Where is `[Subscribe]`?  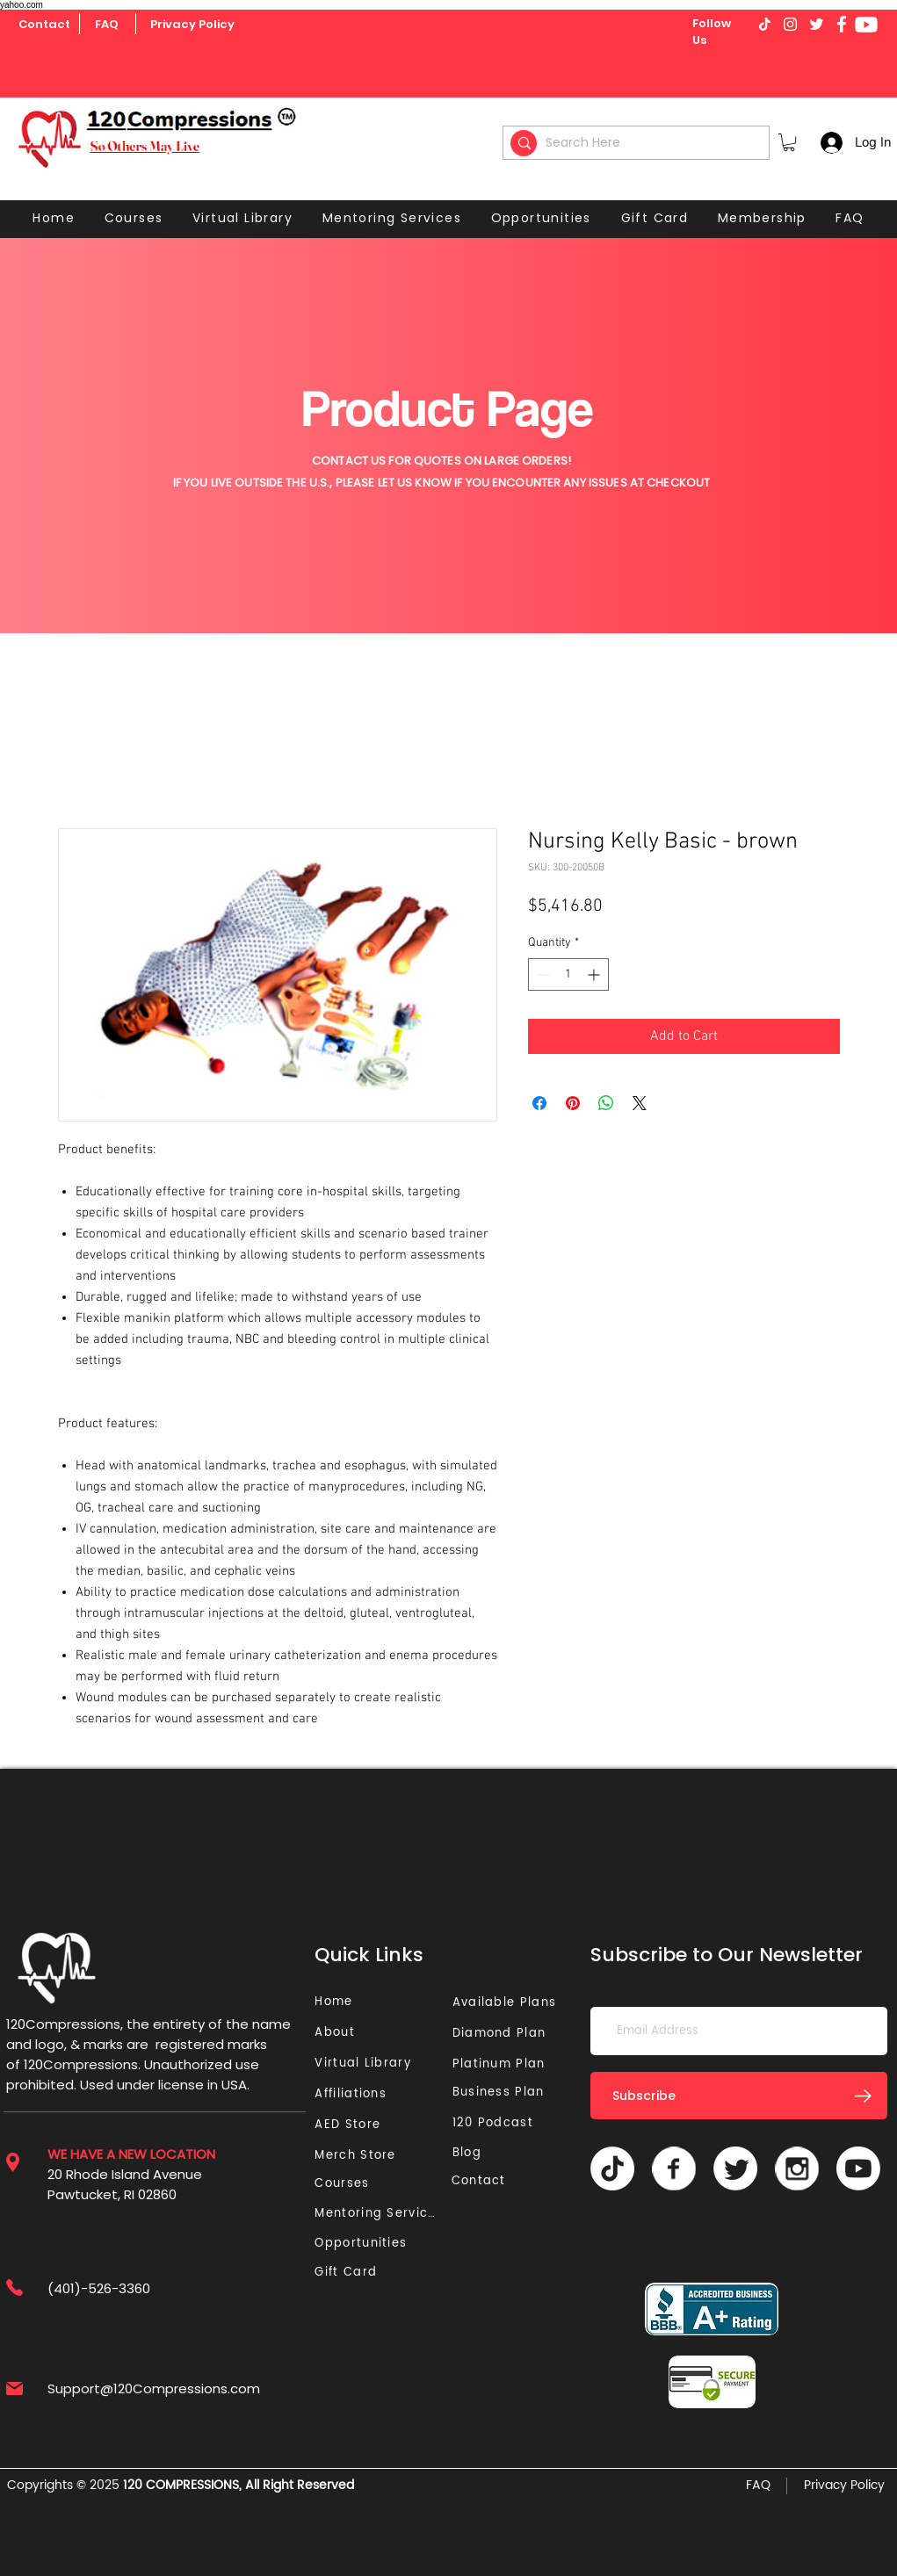
[Subscribe] is located at coordinates (738, 2095).